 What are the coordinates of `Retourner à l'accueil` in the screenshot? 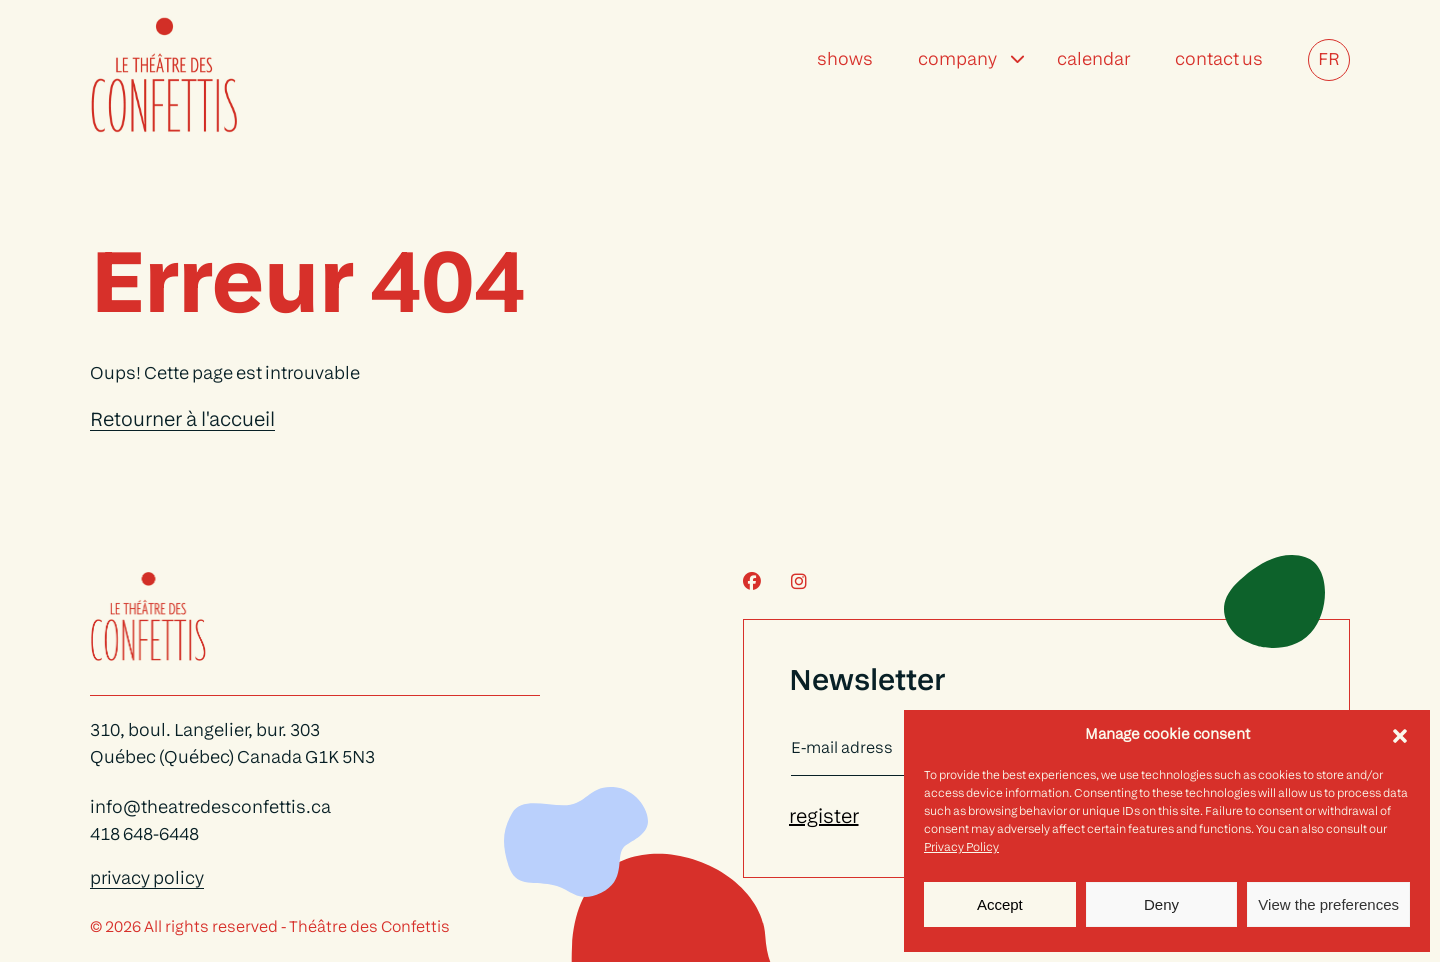 It's located at (182, 421).